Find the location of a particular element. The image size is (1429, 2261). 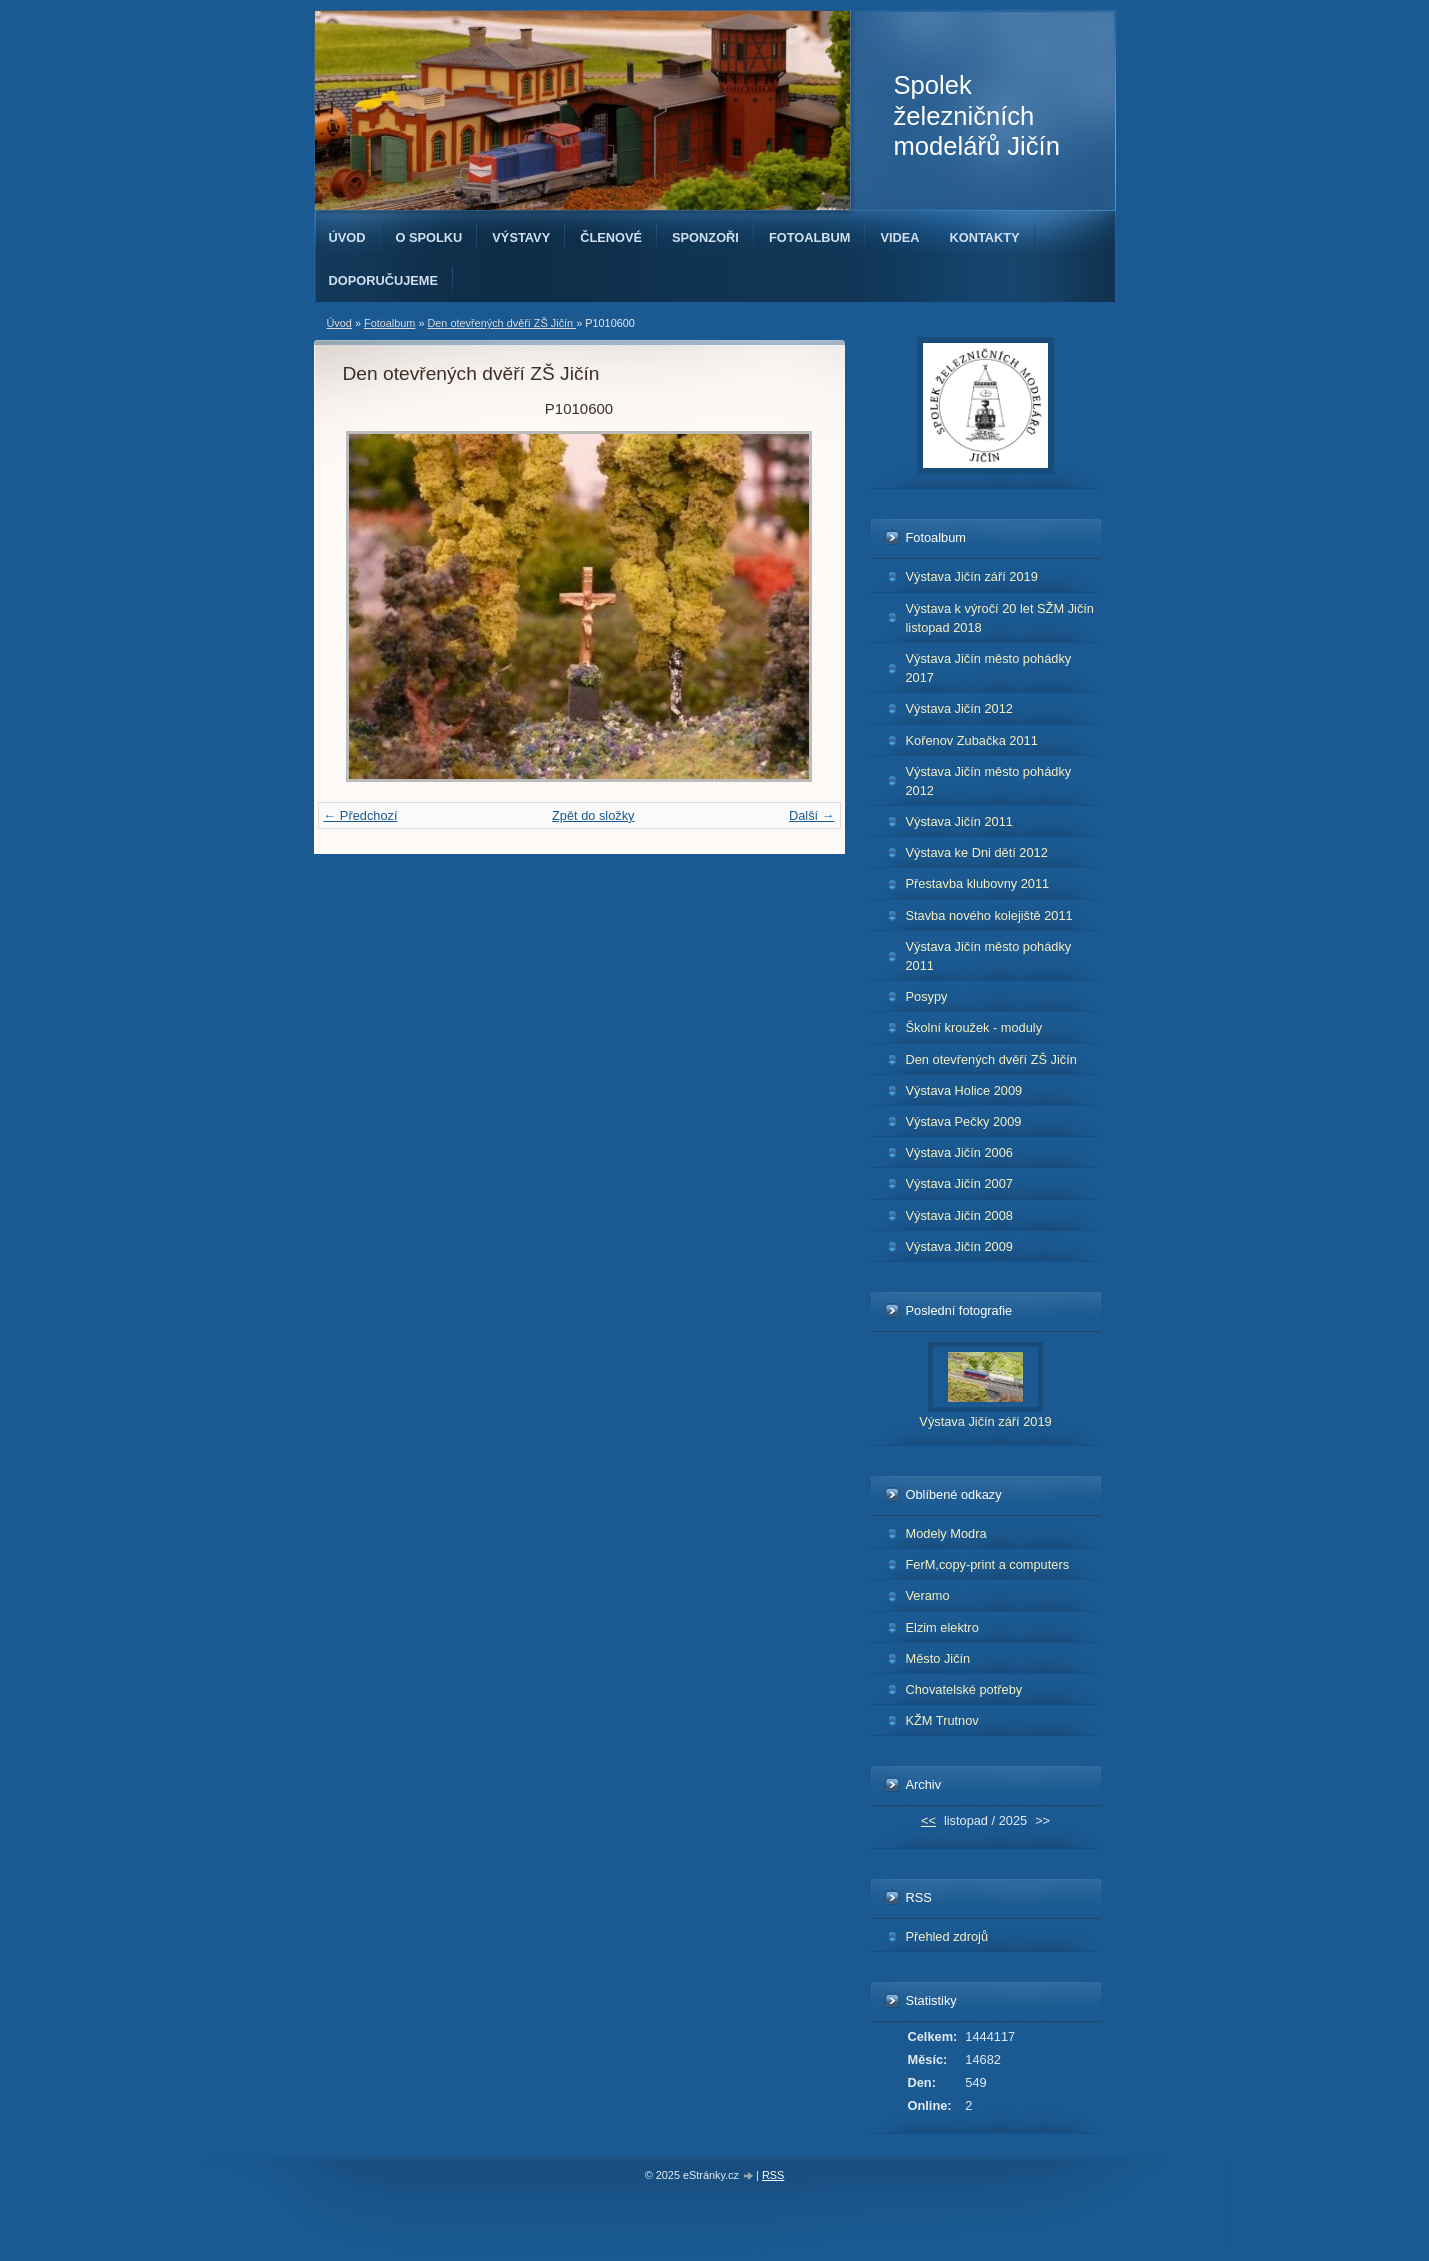

Kořenov Zubačka 2011 is located at coordinates (972, 740).